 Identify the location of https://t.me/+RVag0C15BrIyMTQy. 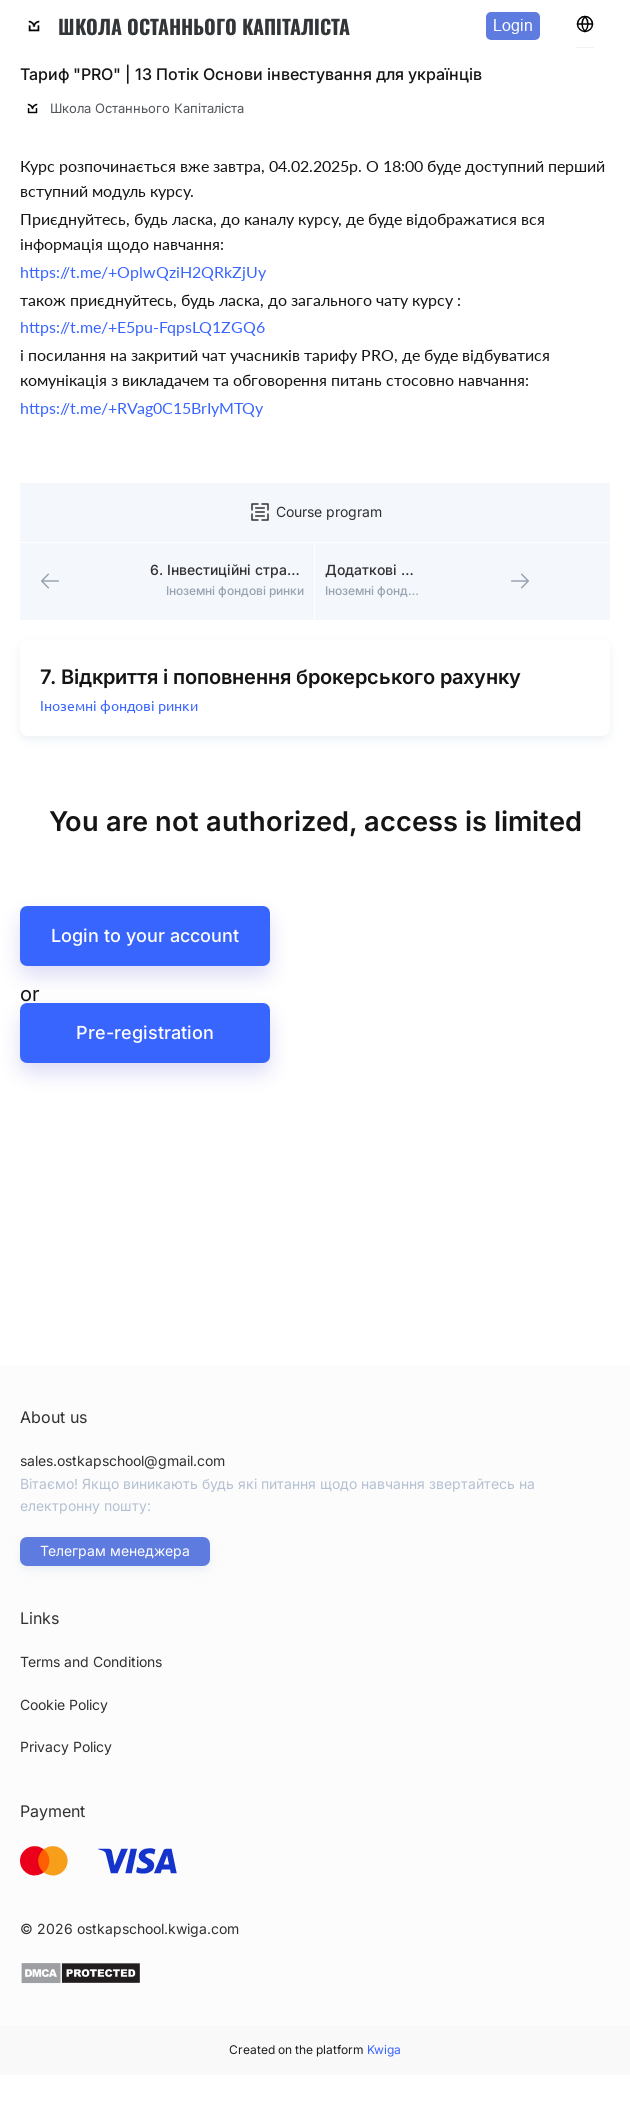
(141, 407).